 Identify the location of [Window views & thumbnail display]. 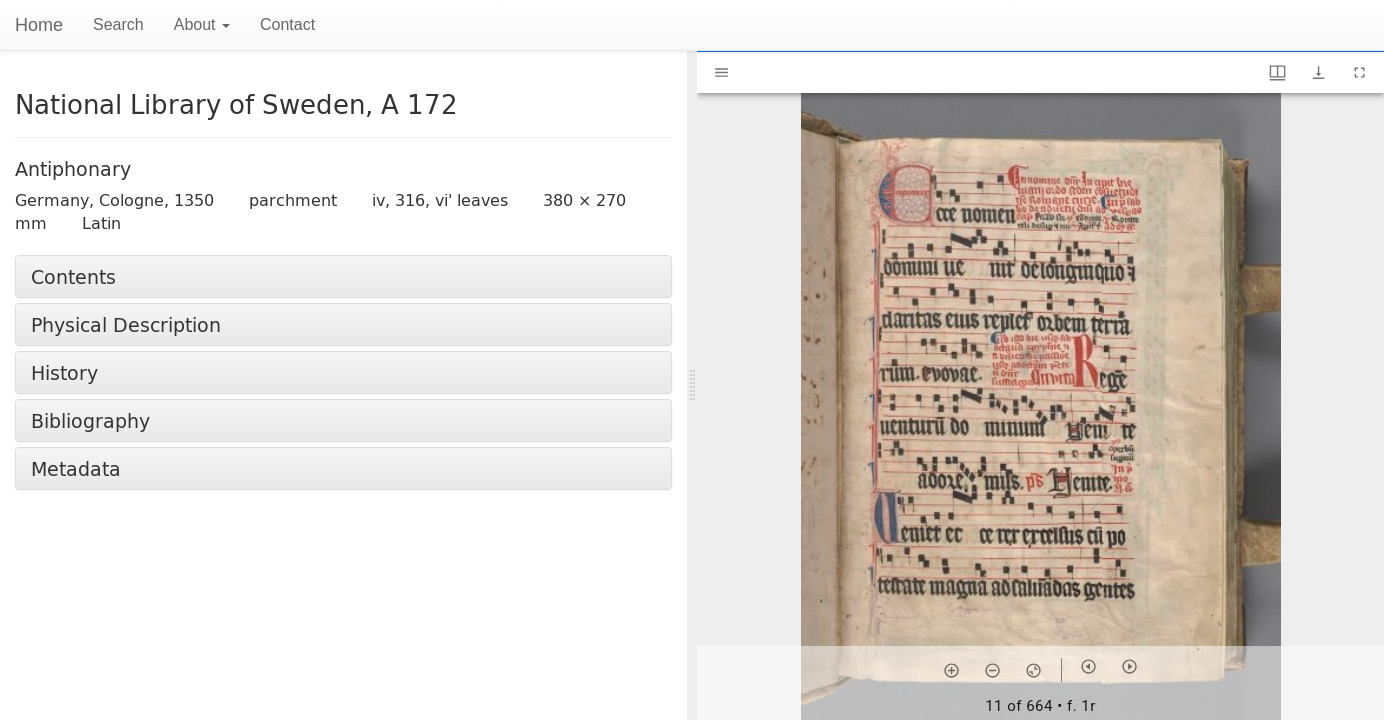
(1277, 72).